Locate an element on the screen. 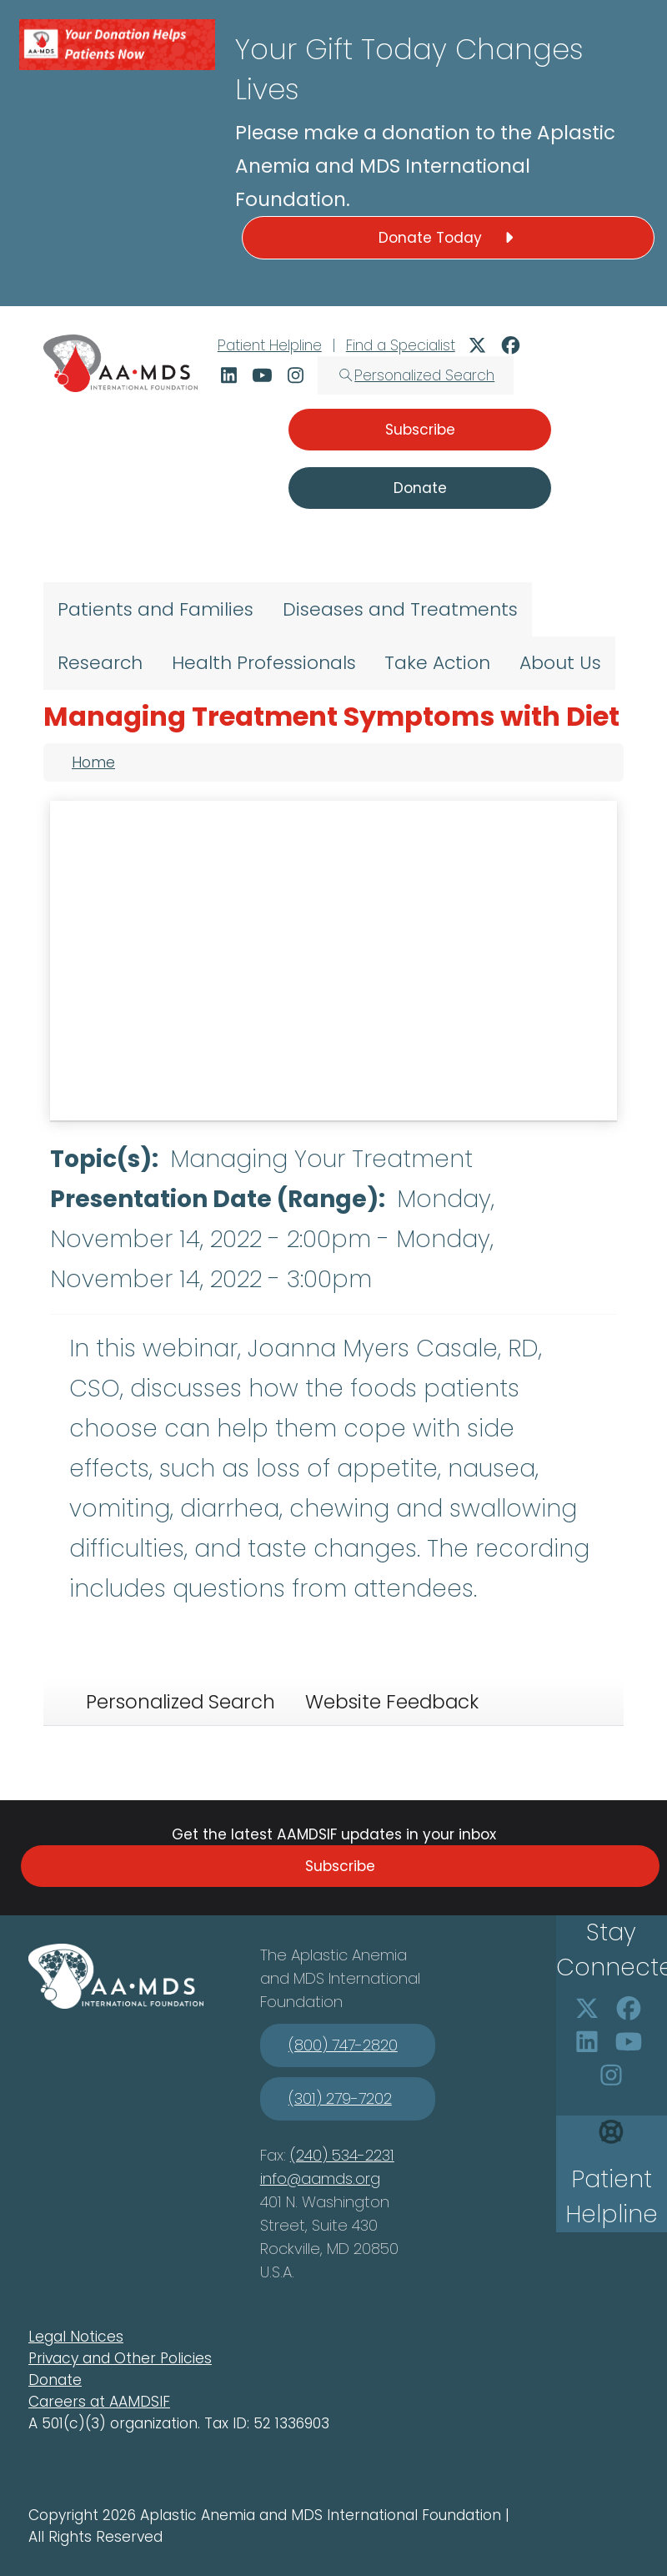  Patient Helpline is located at coordinates (270, 345).